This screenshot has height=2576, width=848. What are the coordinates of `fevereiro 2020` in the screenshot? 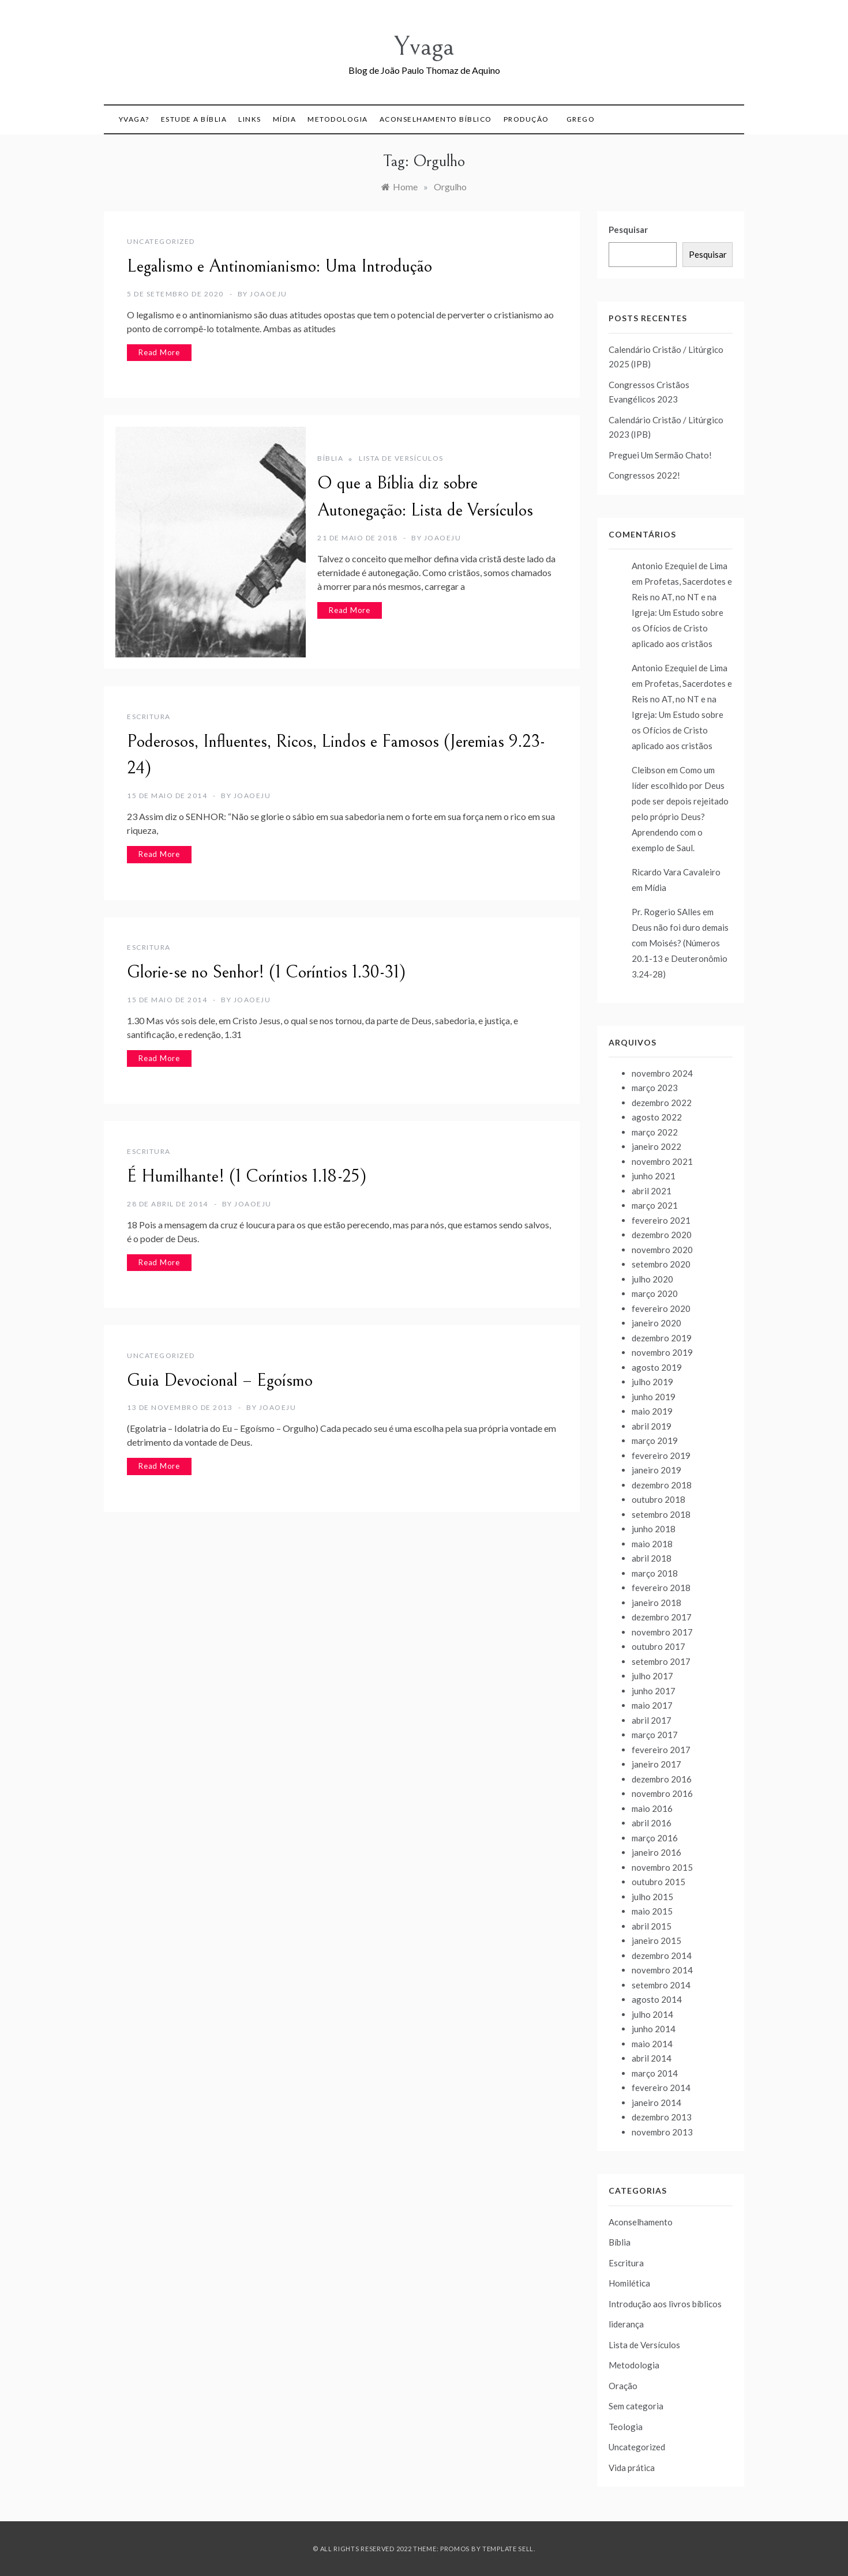 It's located at (661, 1308).